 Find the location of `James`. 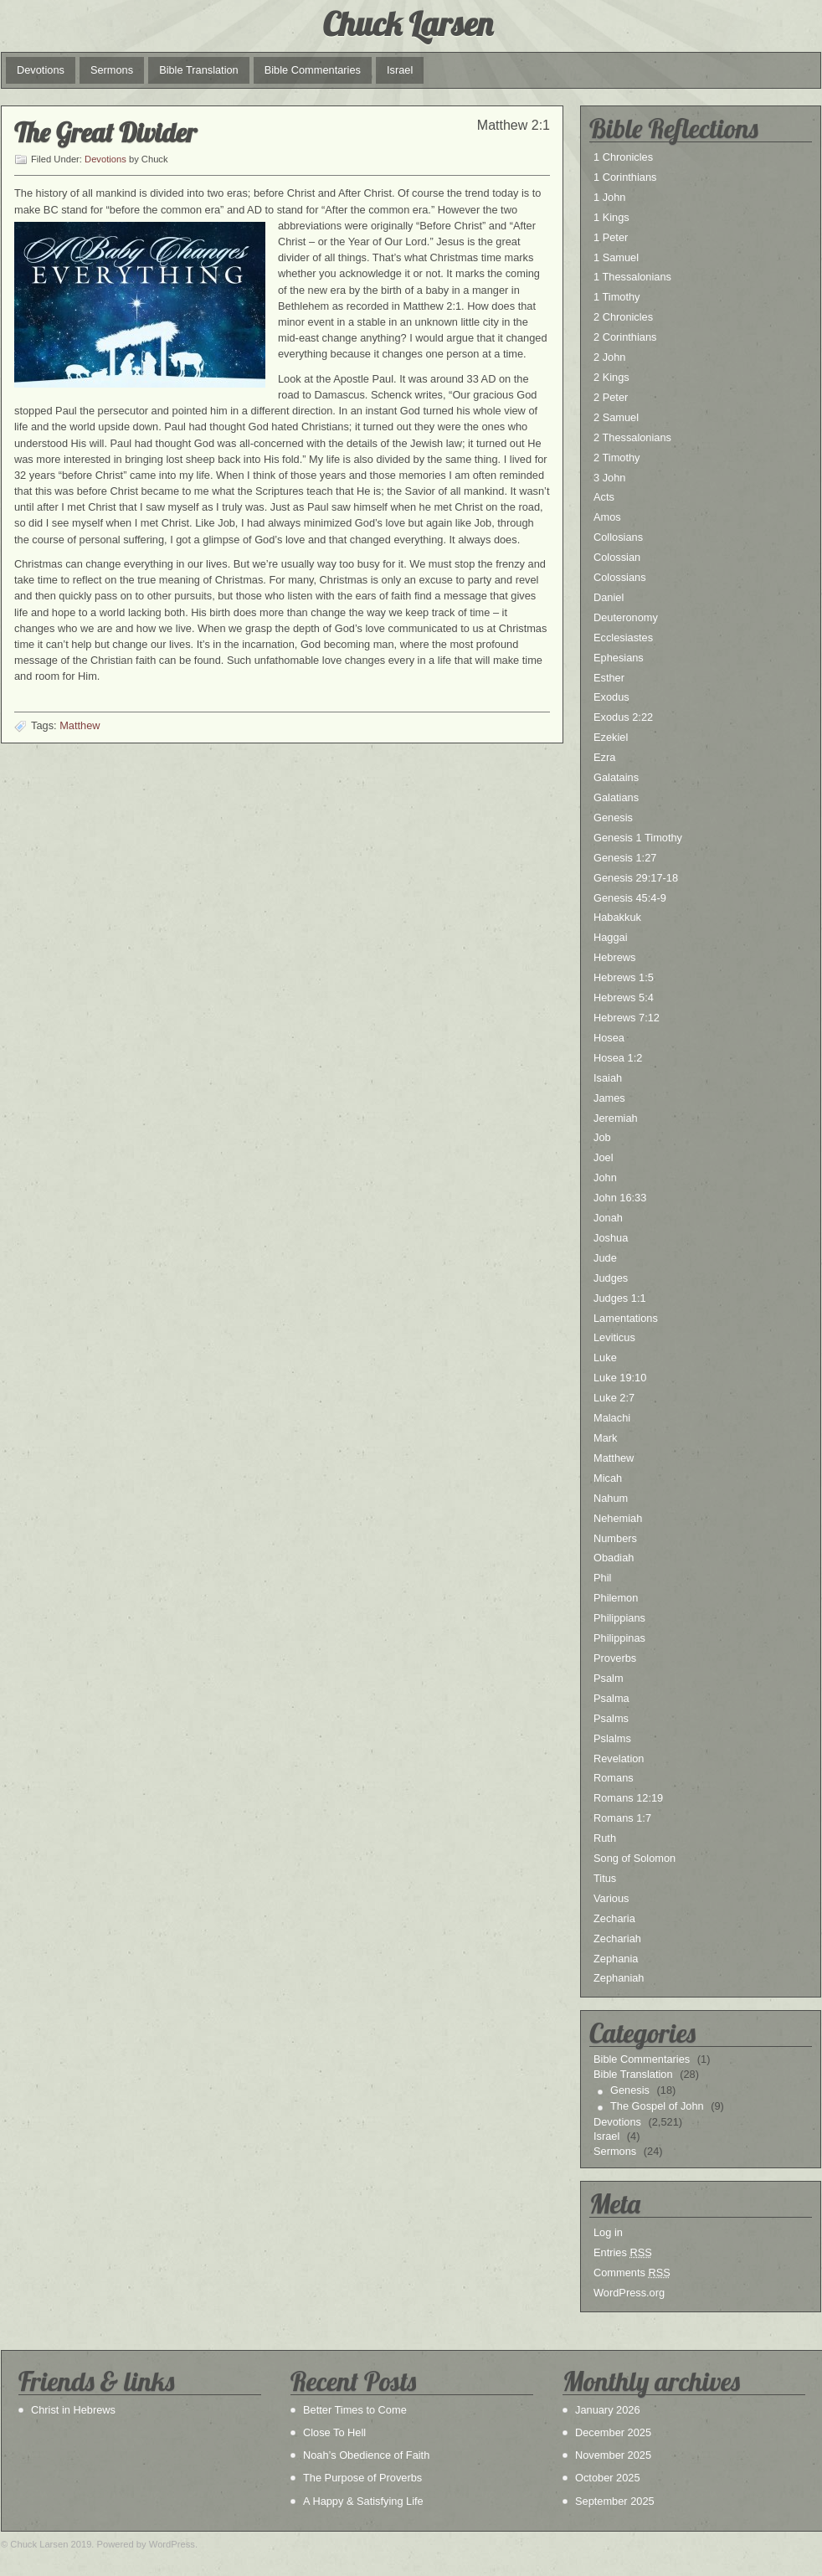

James is located at coordinates (609, 1098).